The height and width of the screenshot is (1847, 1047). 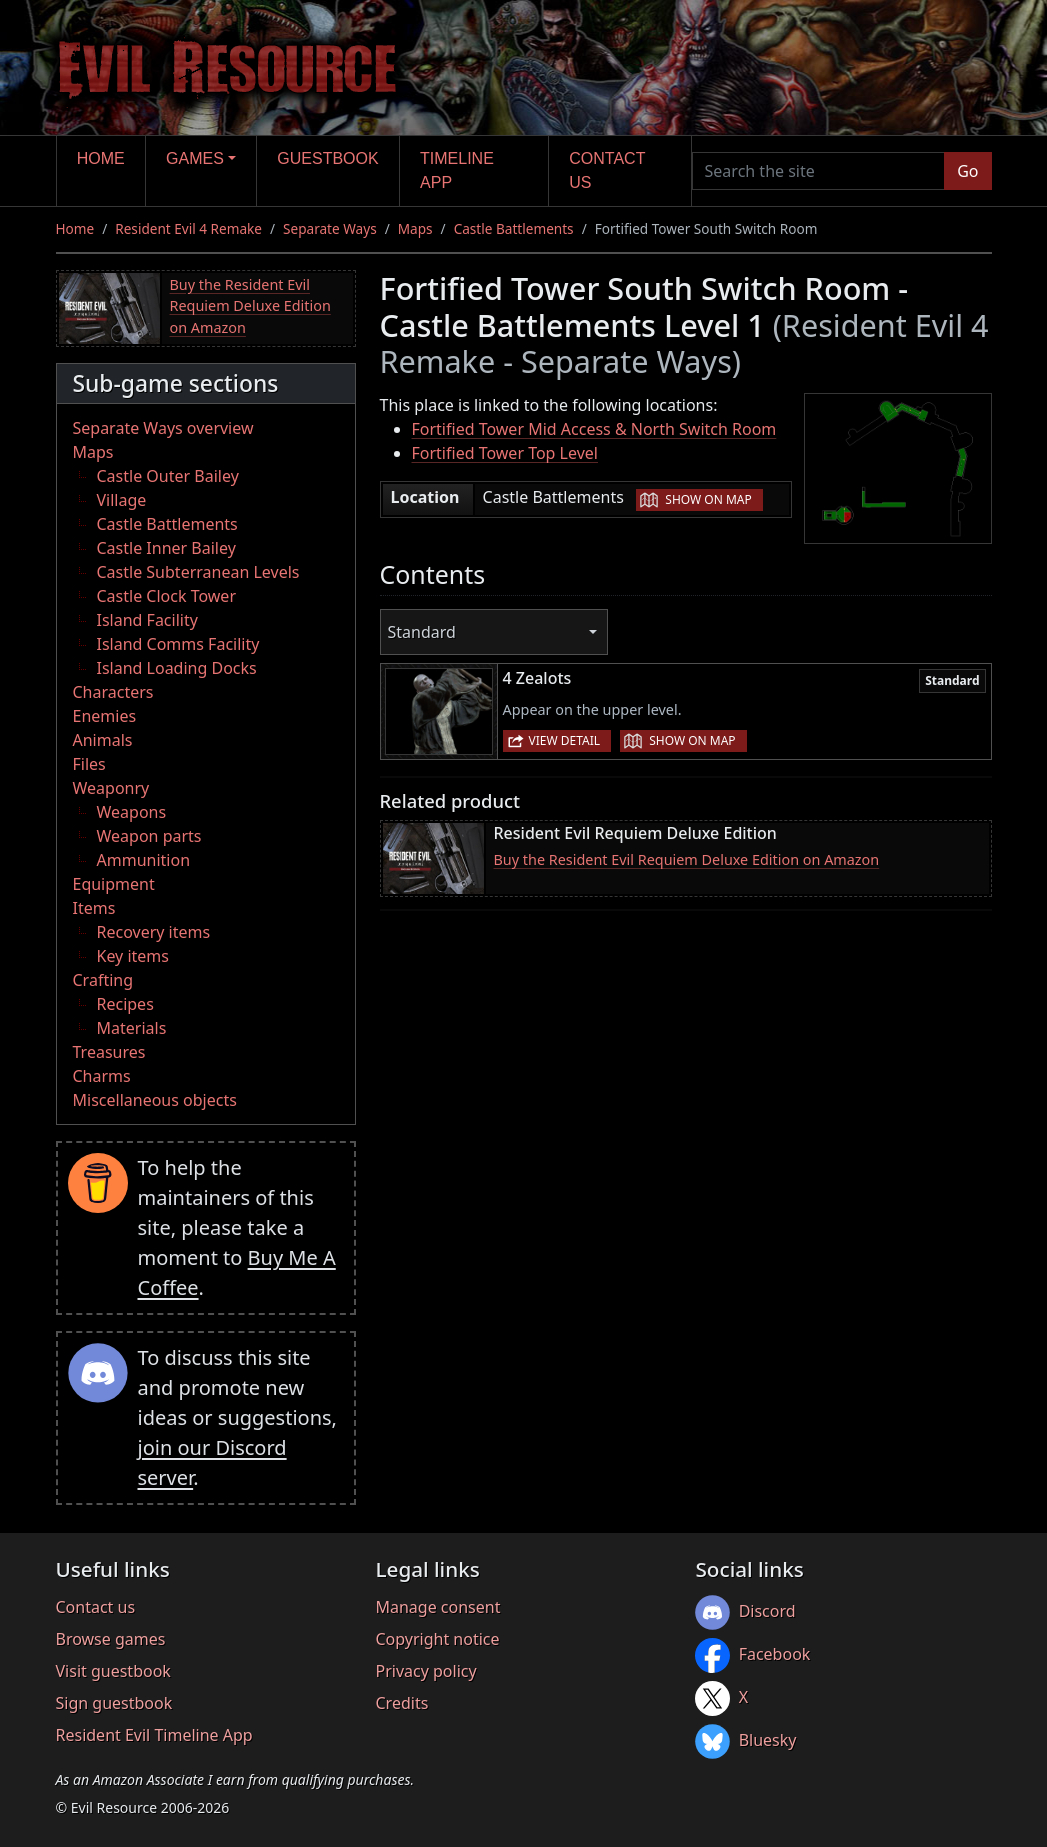 What do you see at coordinates (514, 228) in the screenshot?
I see `Castle Battlements` at bounding box center [514, 228].